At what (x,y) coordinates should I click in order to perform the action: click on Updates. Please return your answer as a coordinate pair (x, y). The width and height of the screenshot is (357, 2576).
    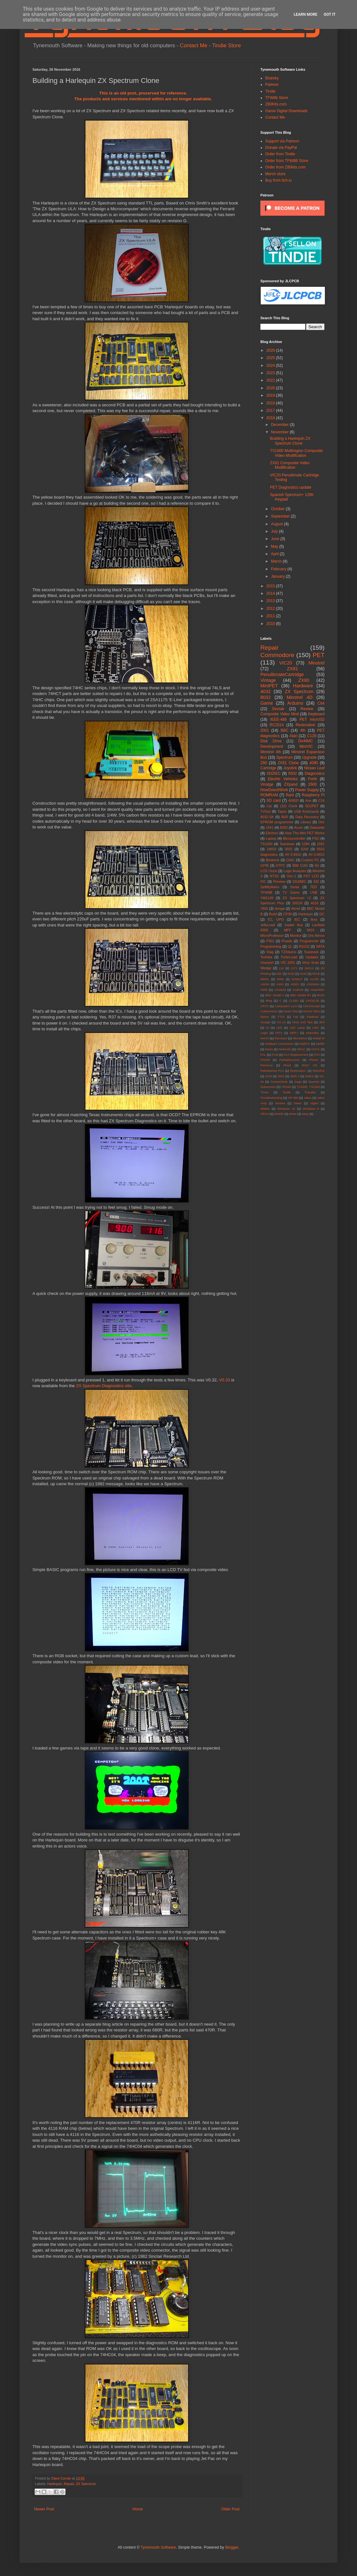
    Looking at the image, I should click on (311, 957).